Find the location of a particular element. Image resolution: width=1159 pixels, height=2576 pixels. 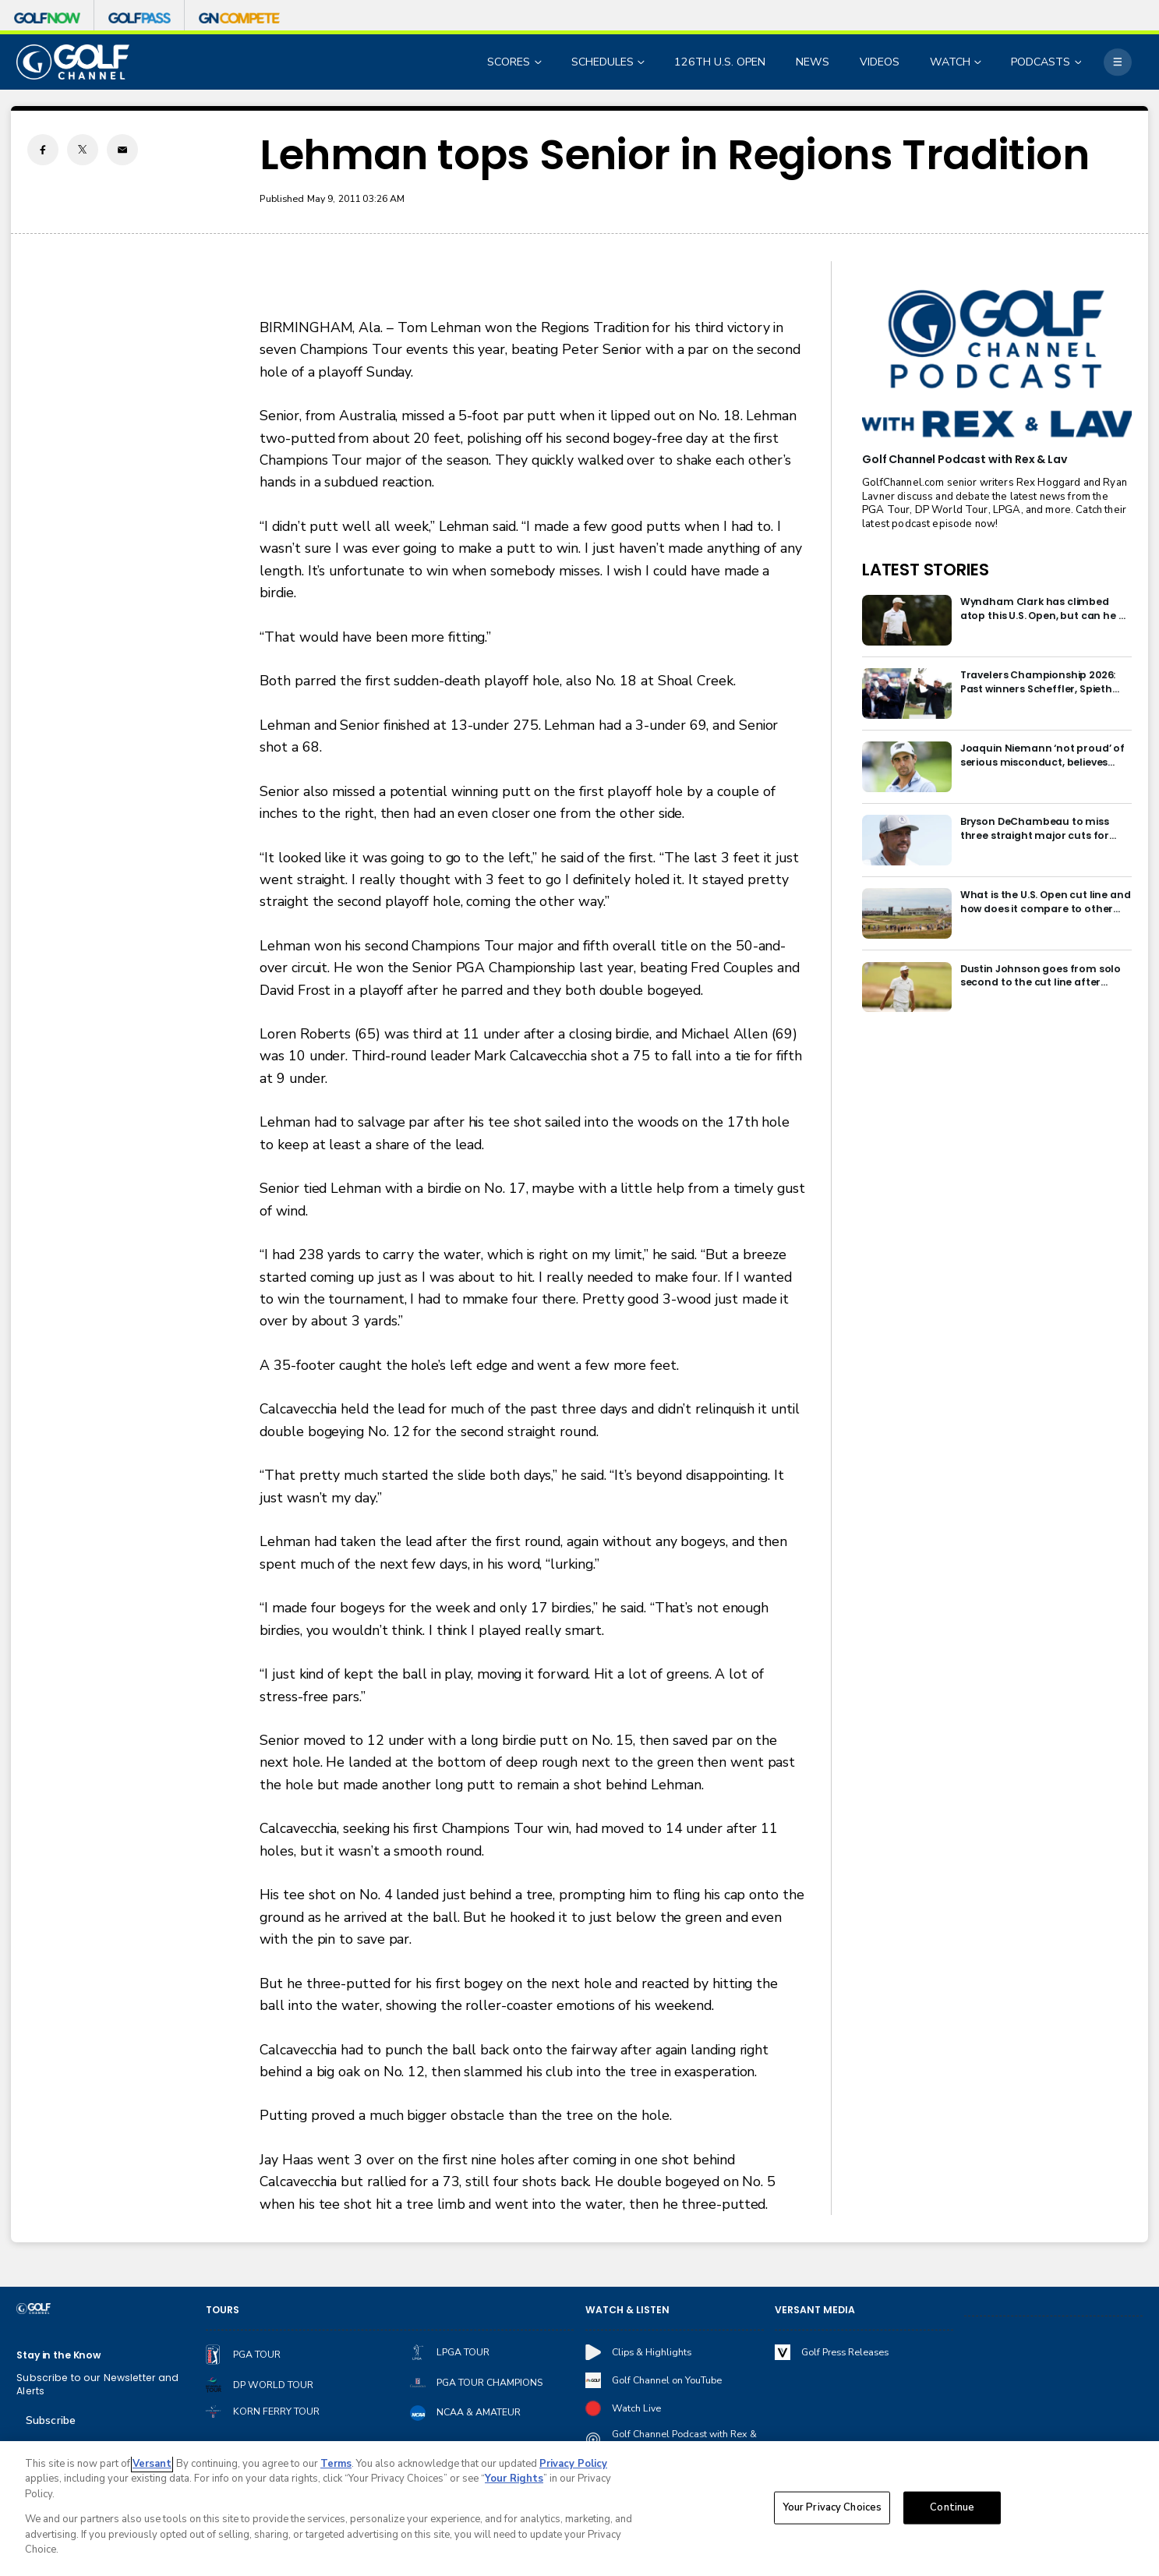

[Open Sub Navigation] is located at coordinates (539, 61).